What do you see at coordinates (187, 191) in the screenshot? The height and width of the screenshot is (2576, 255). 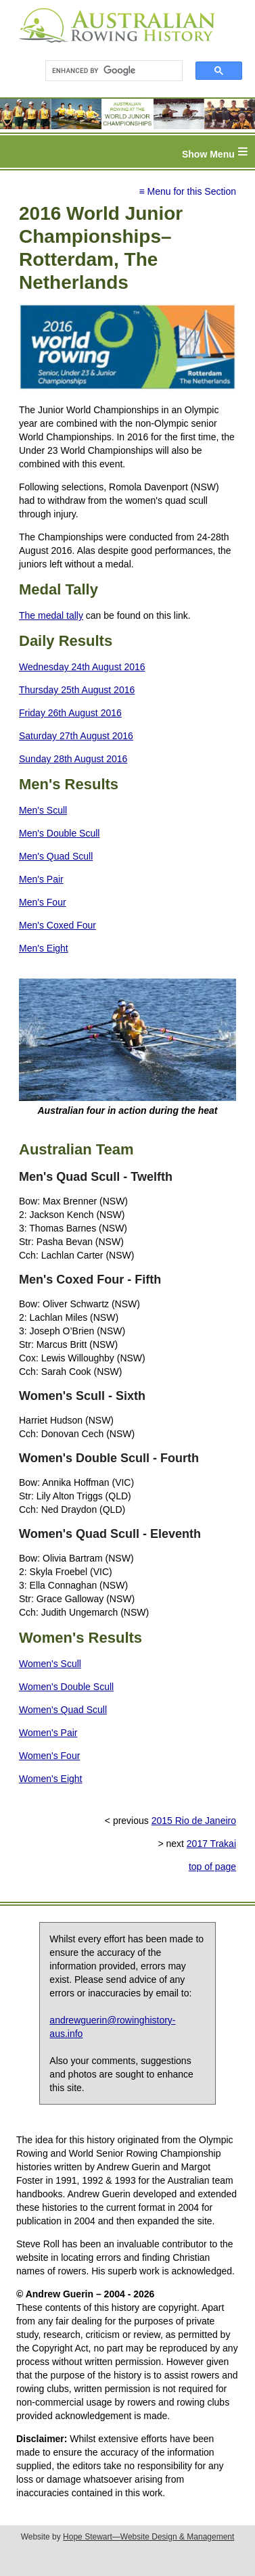 I see `≡ Menu for this Section` at bounding box center [187, 191].